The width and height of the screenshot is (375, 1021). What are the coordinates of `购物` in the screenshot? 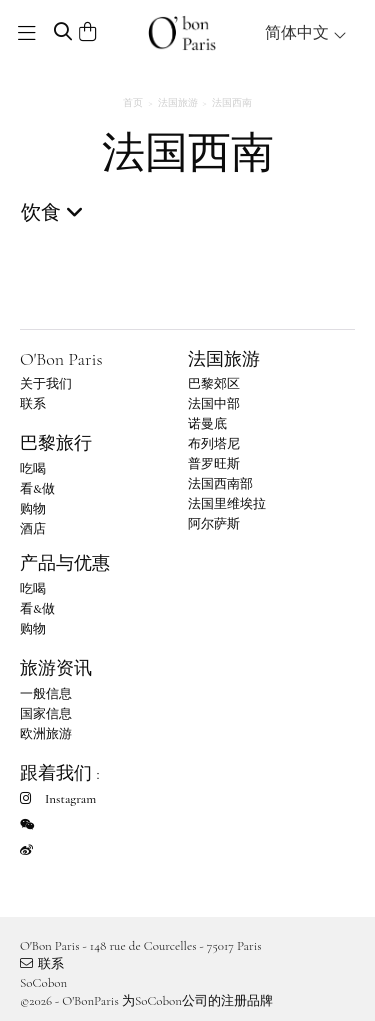 It's located at (33, 509).